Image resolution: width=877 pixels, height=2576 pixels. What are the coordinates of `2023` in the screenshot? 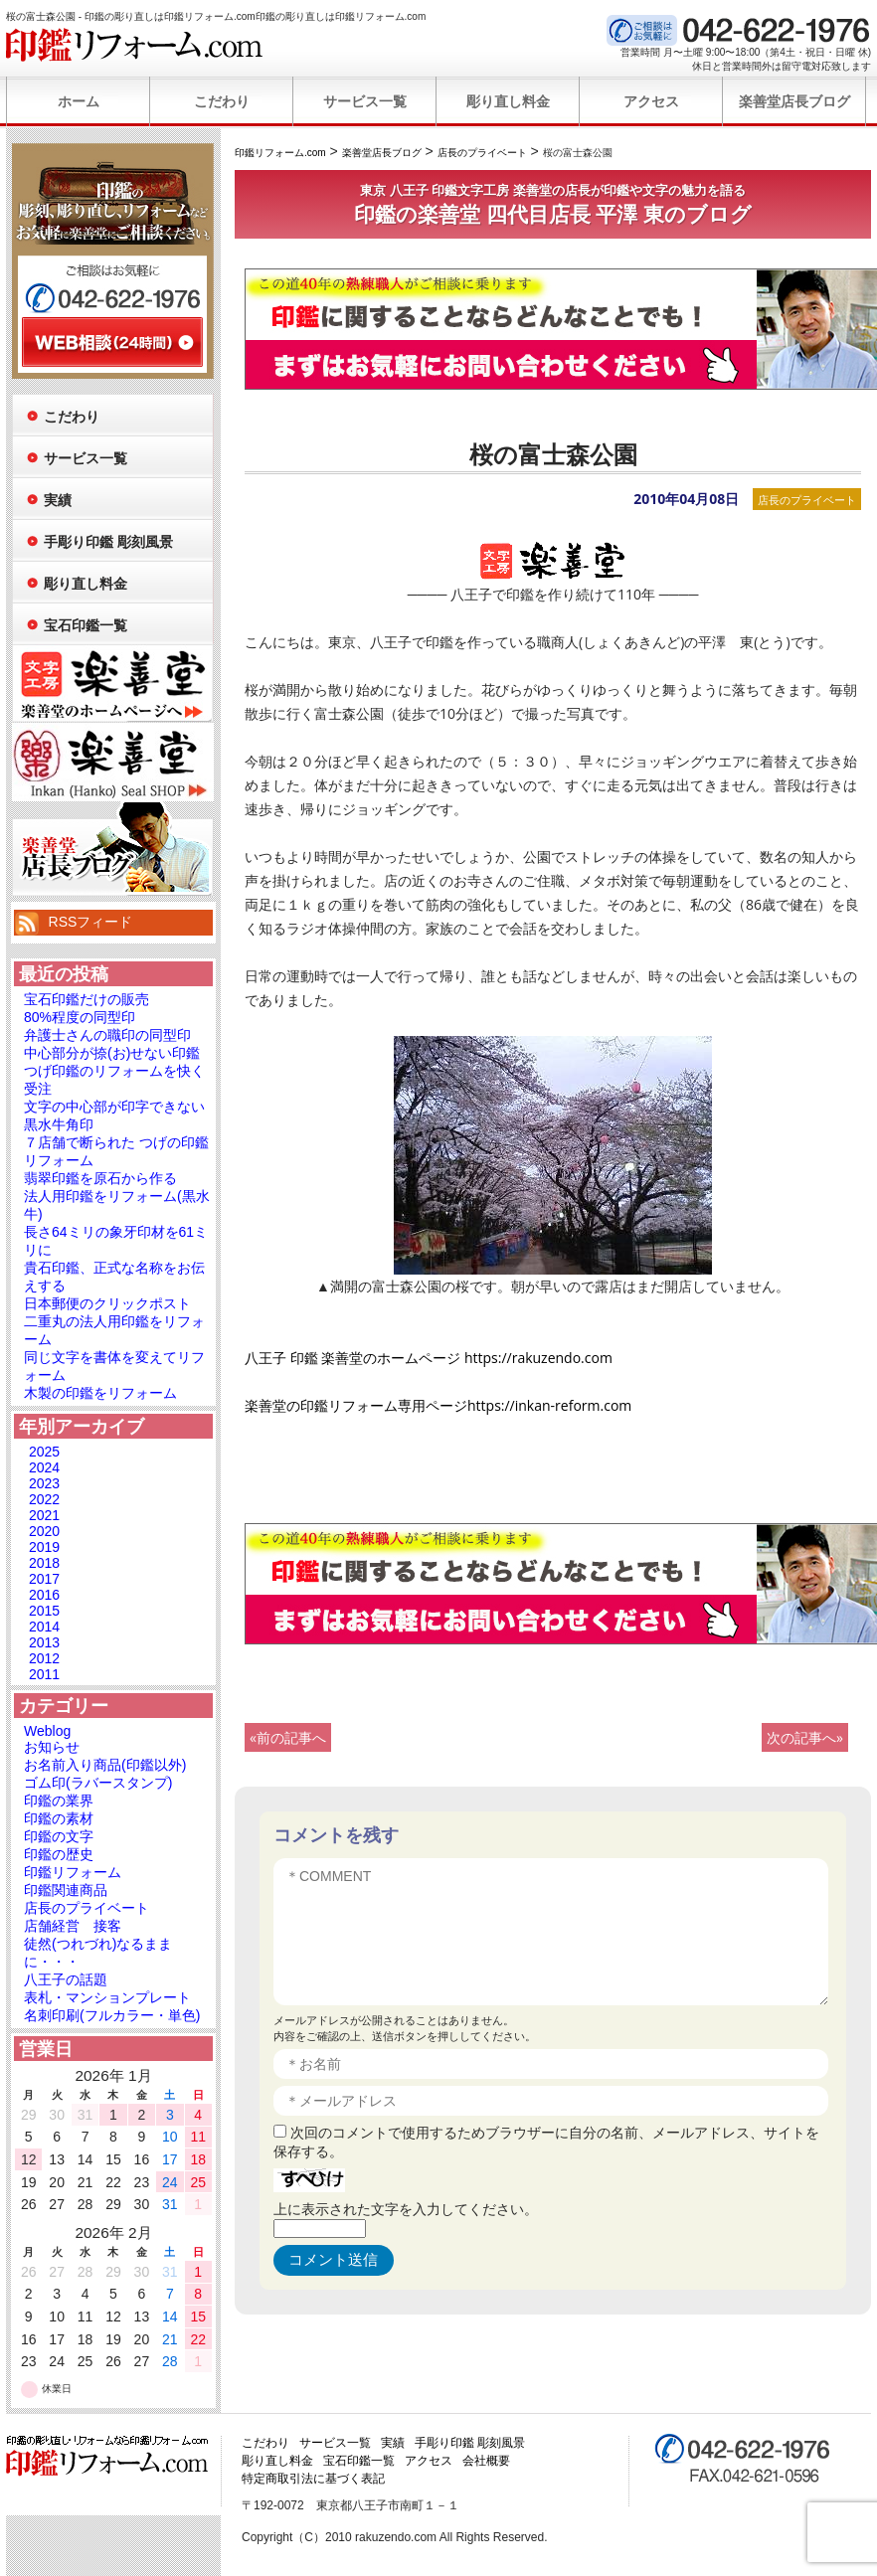 It's located at (44, 1483).